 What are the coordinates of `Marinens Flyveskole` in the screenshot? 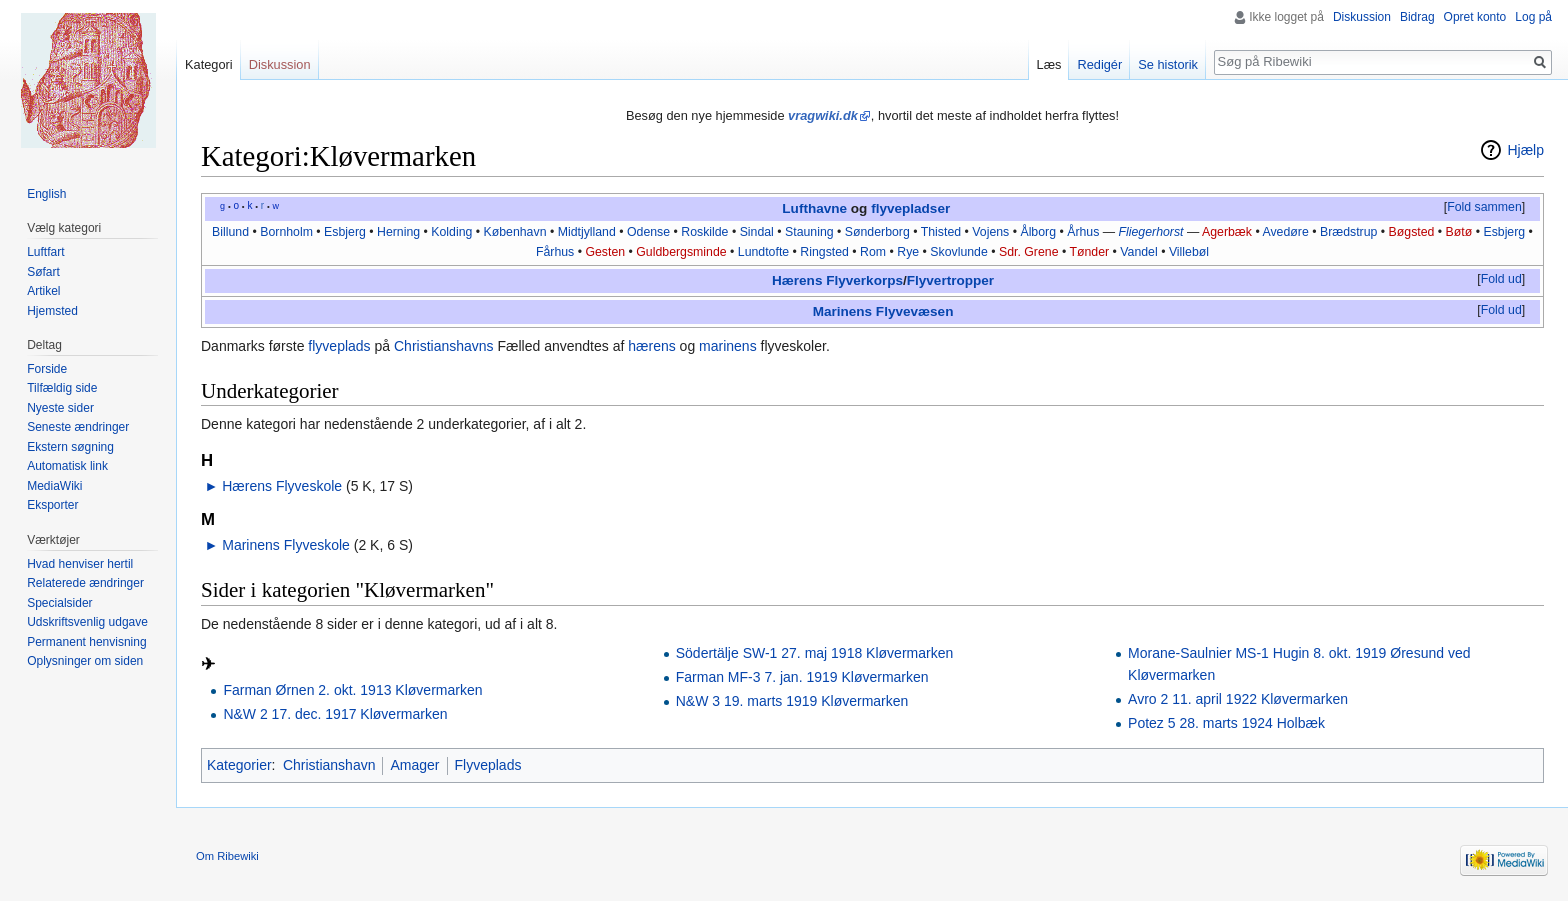 It's located at (286, 545).